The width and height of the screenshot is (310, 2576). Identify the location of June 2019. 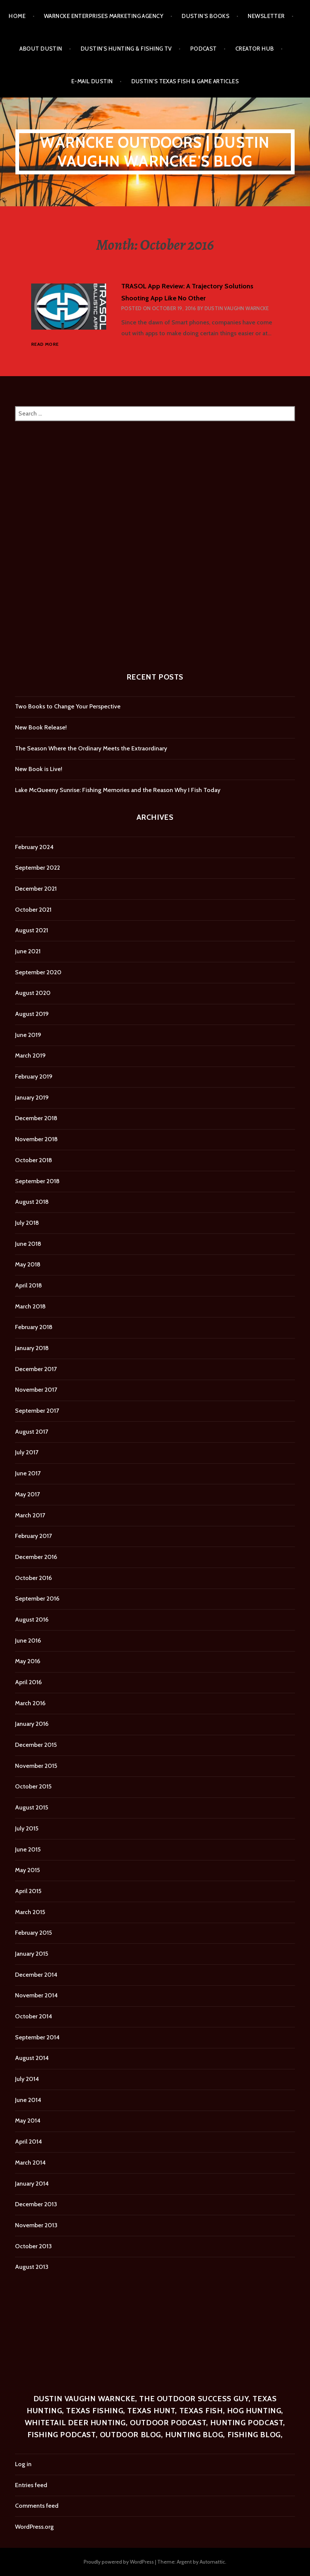
(28, 1034).